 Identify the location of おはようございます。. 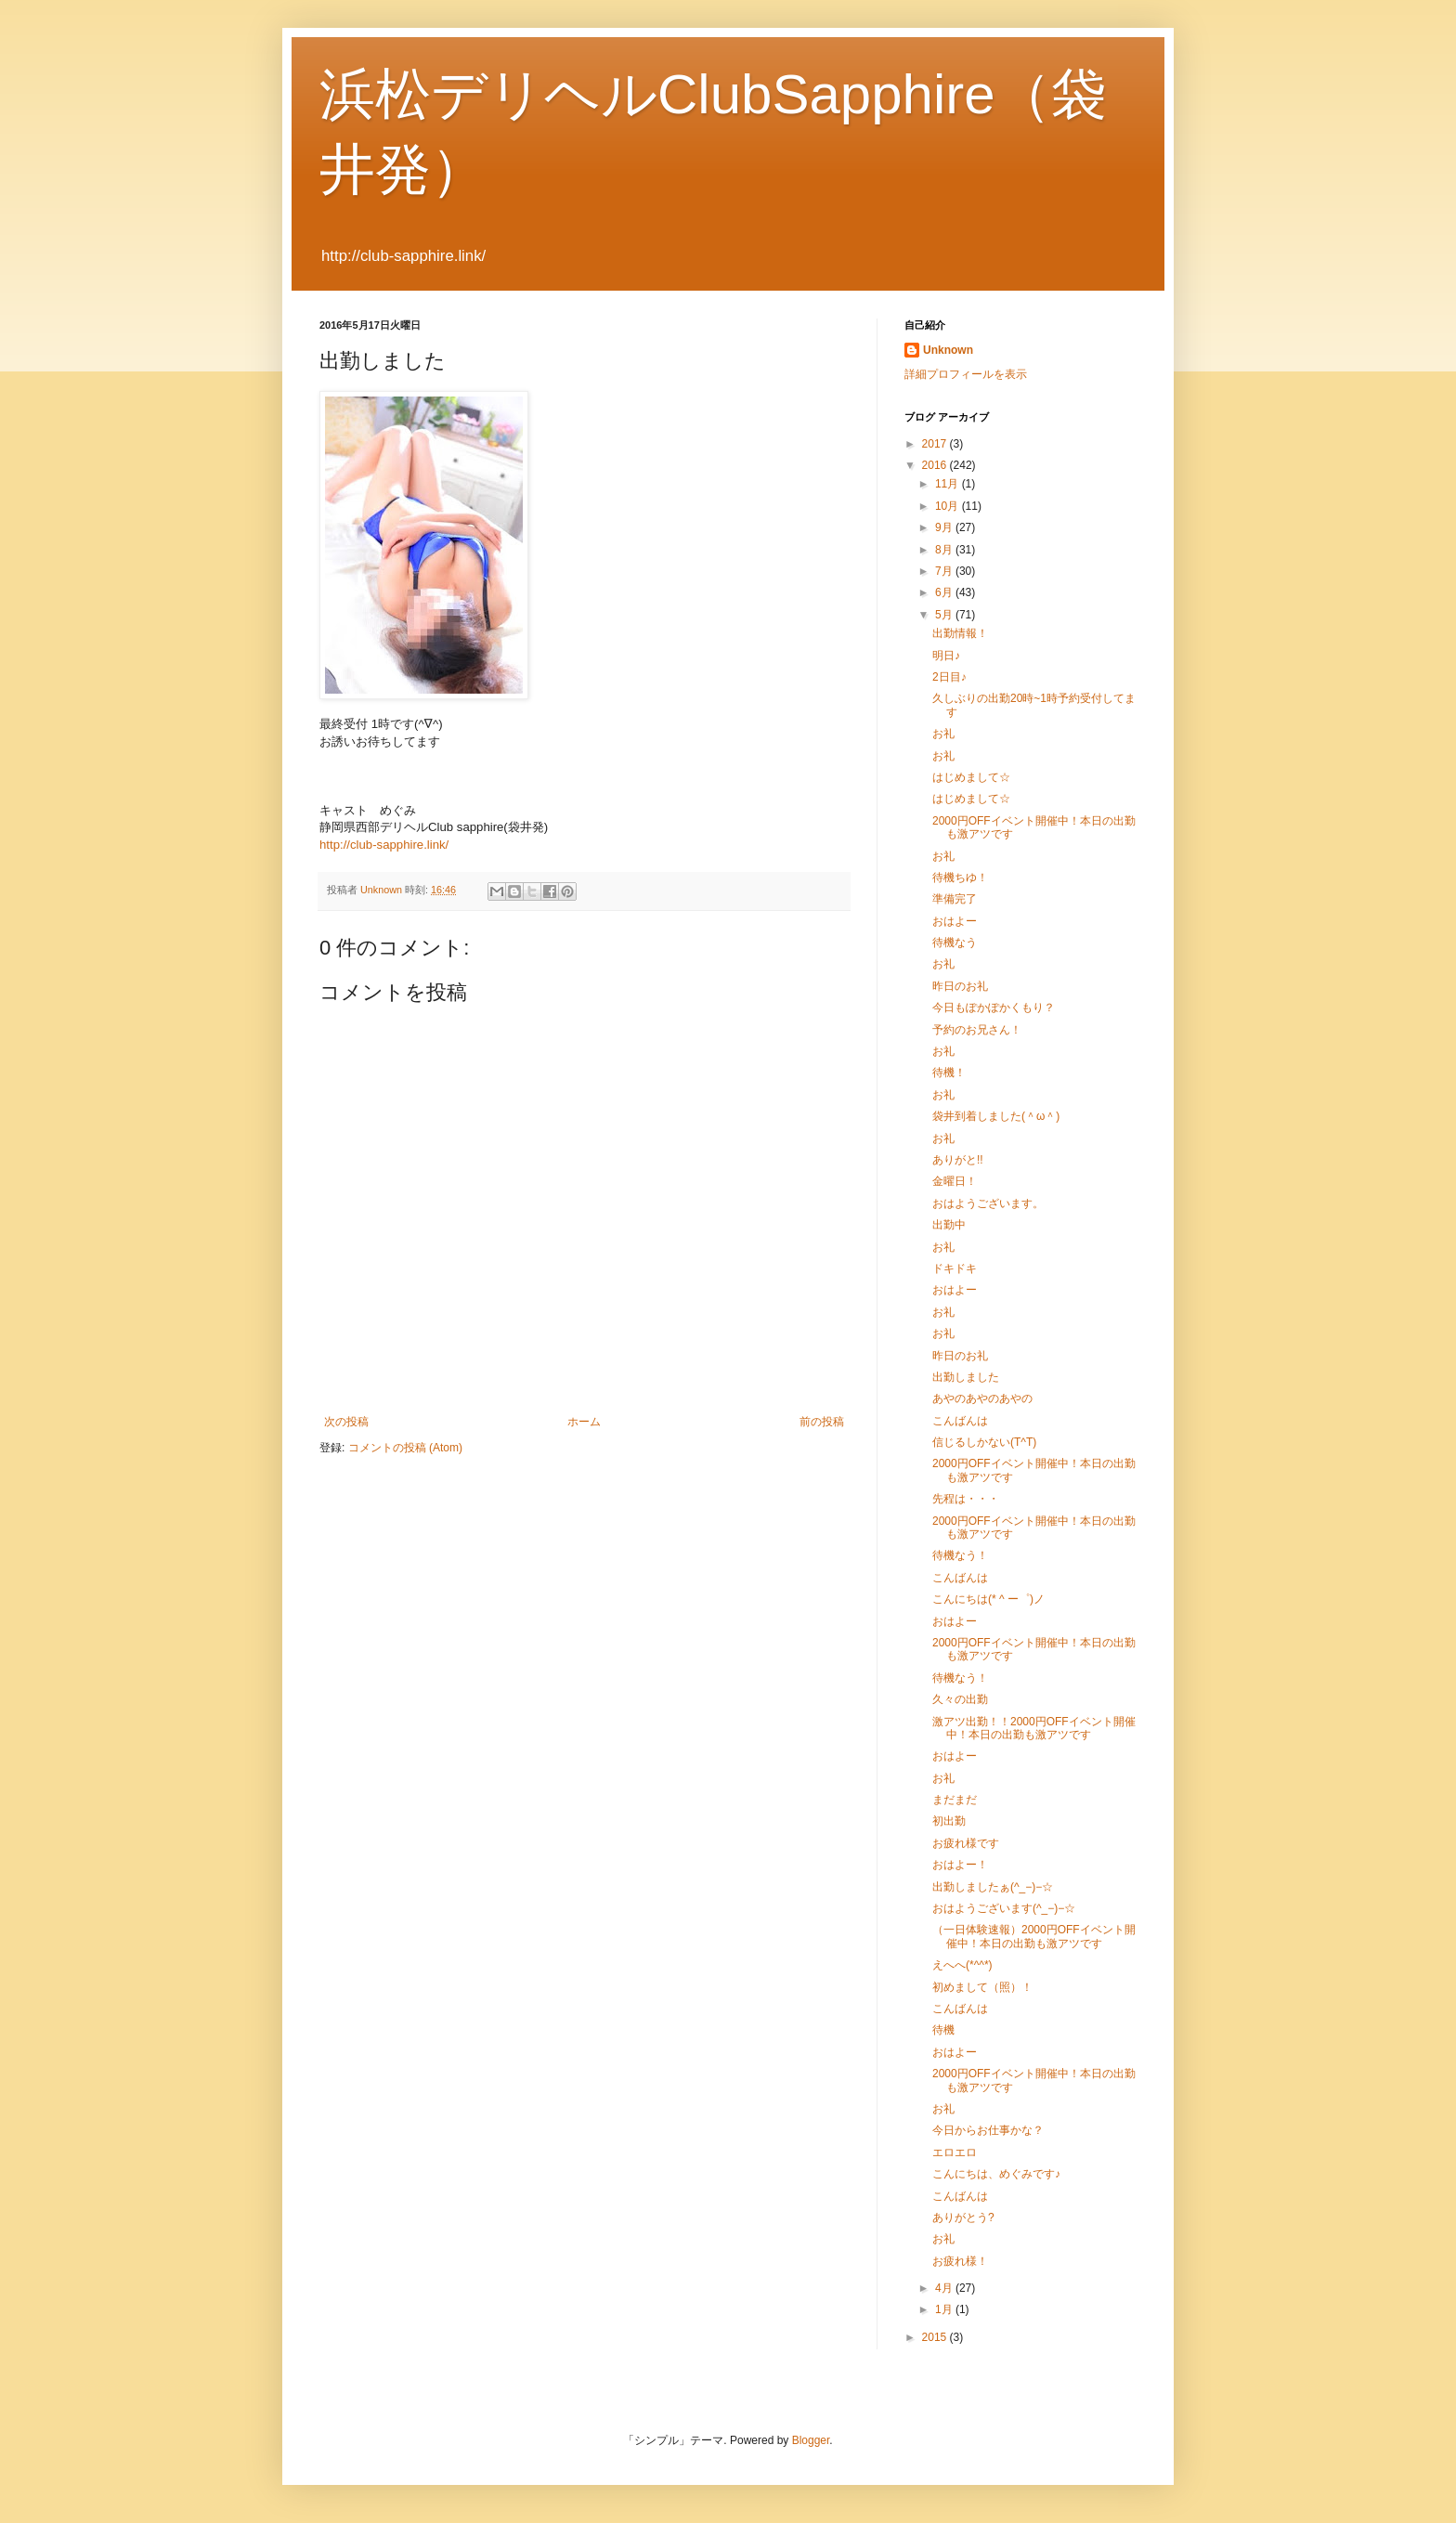
(988, 1203).